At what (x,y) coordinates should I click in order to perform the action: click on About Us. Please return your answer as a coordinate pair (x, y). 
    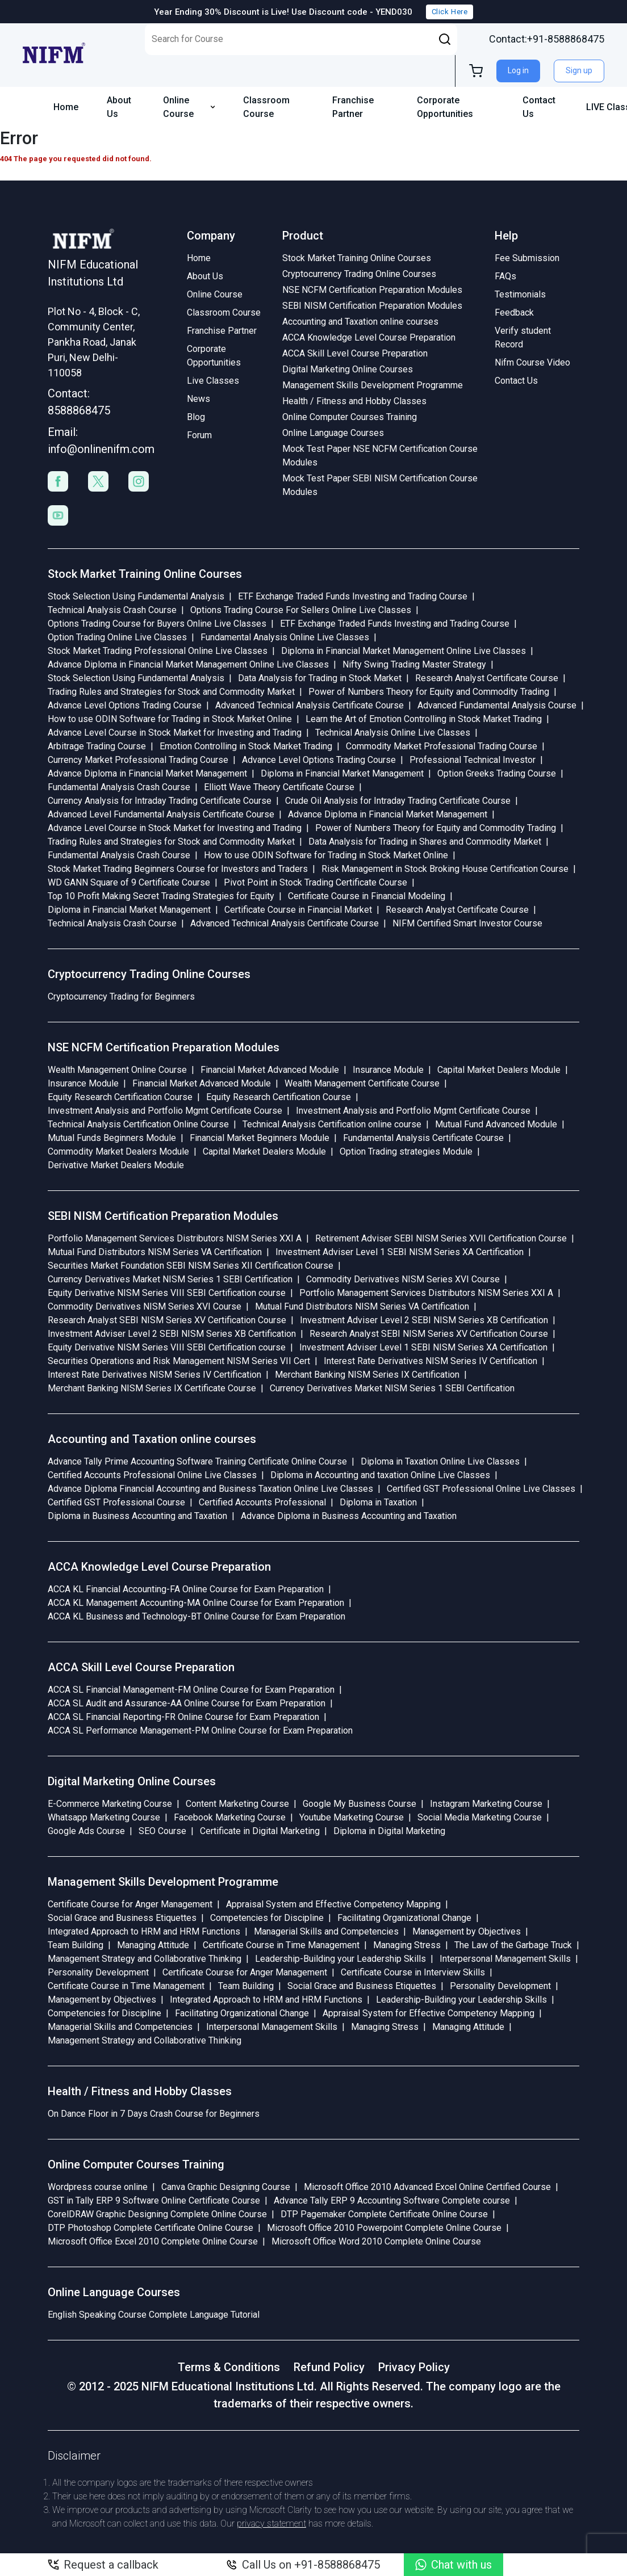
    Looking at the image, I should click on (119, 107).